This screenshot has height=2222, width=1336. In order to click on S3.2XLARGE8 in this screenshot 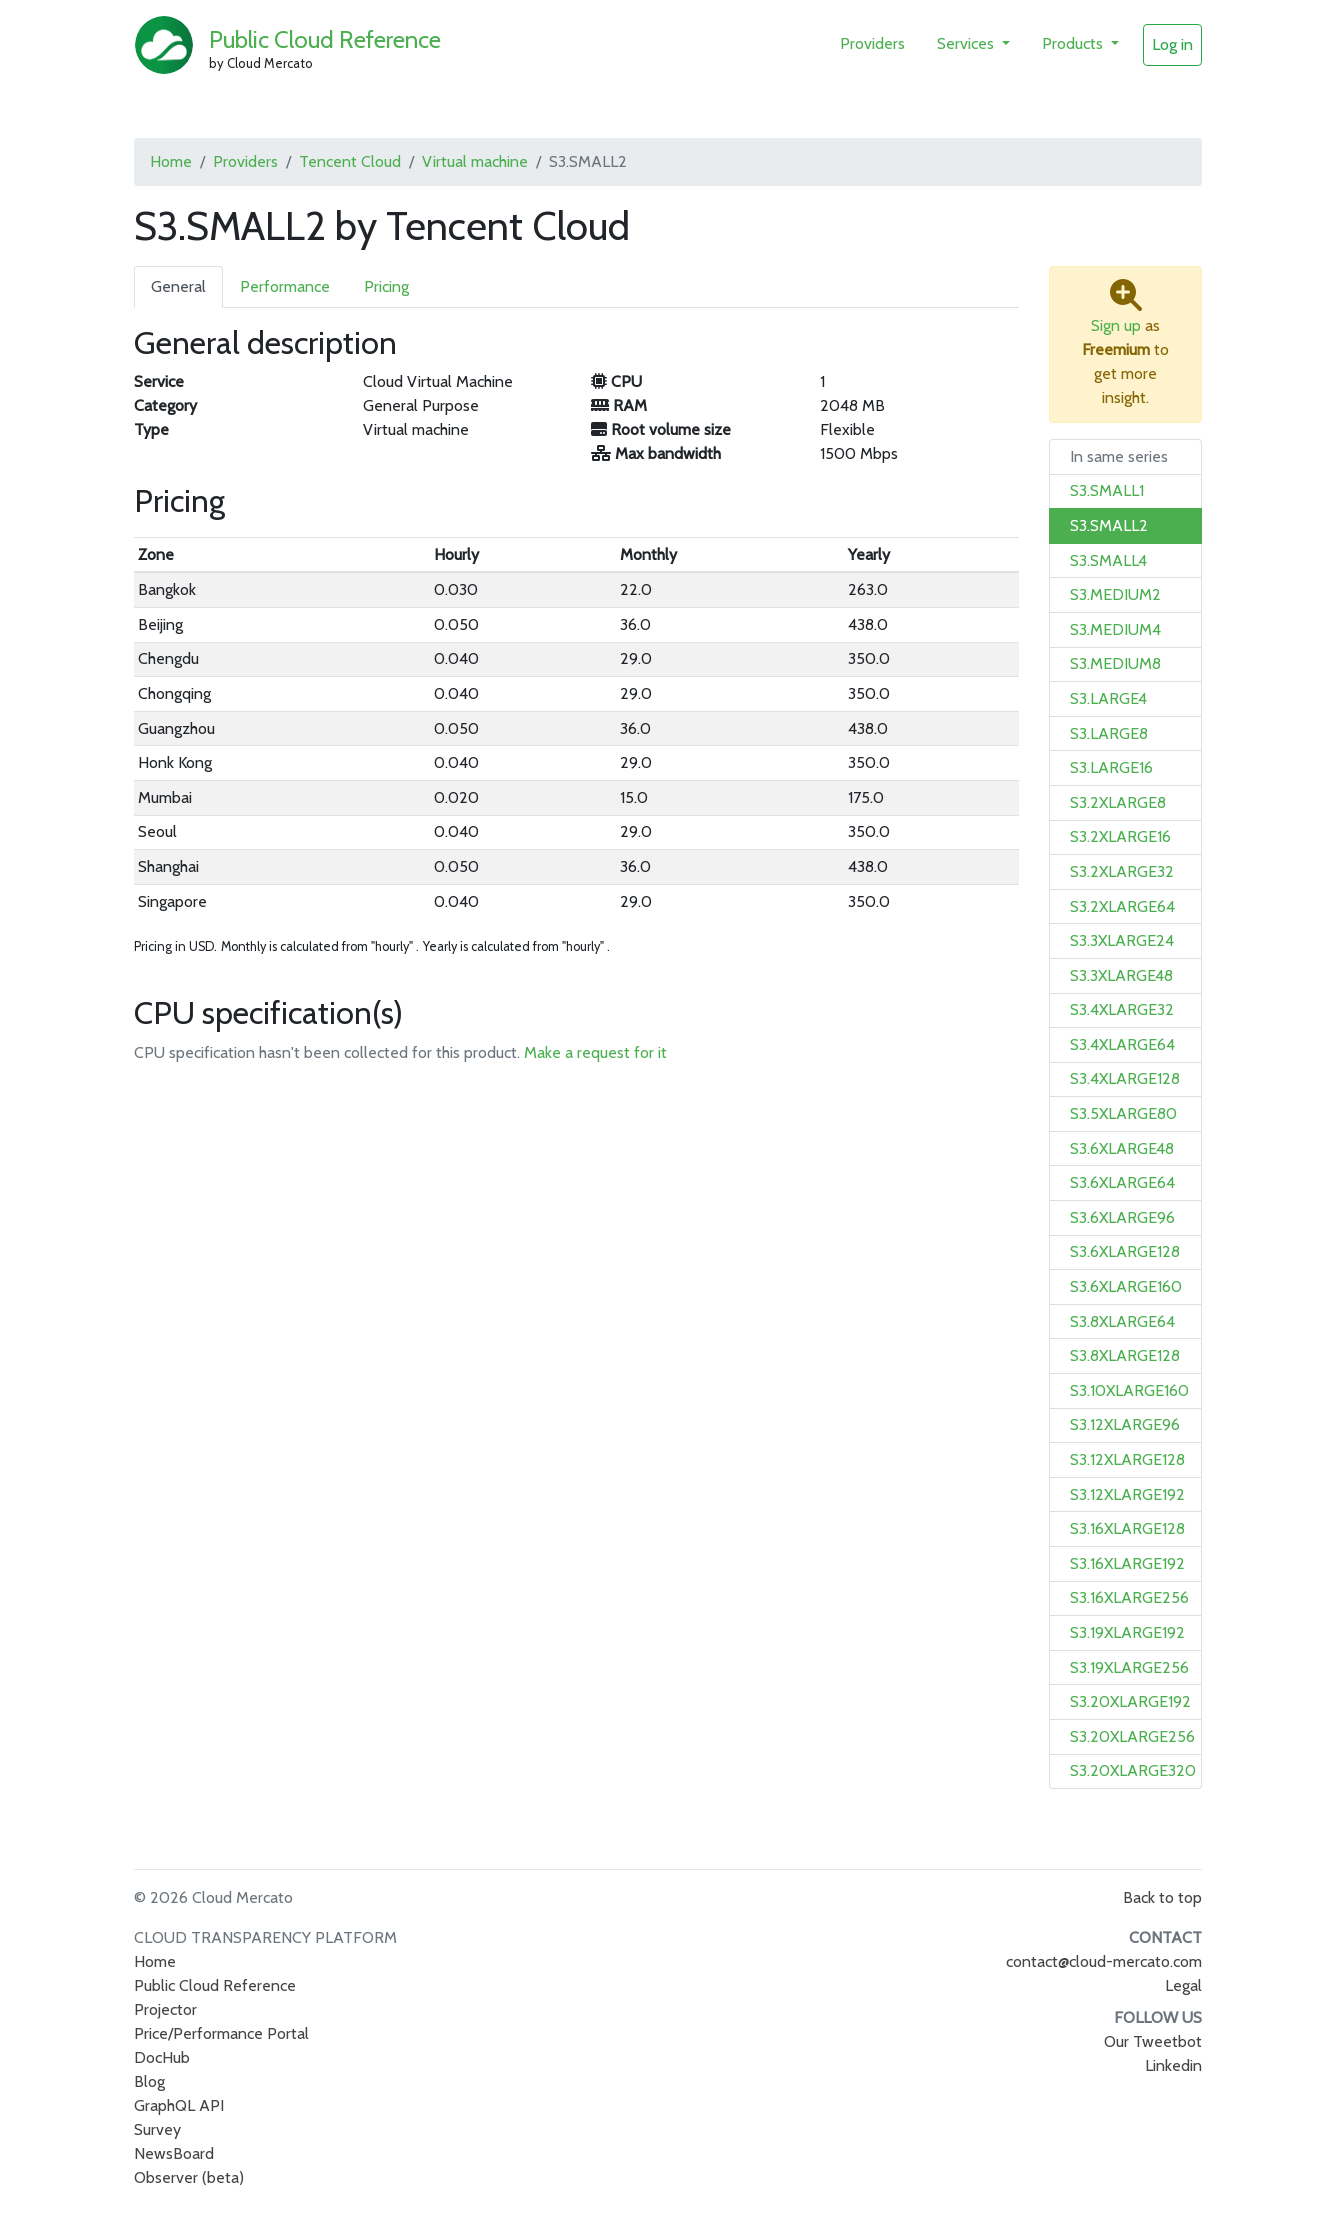, I will do `click(1118, 802)`.